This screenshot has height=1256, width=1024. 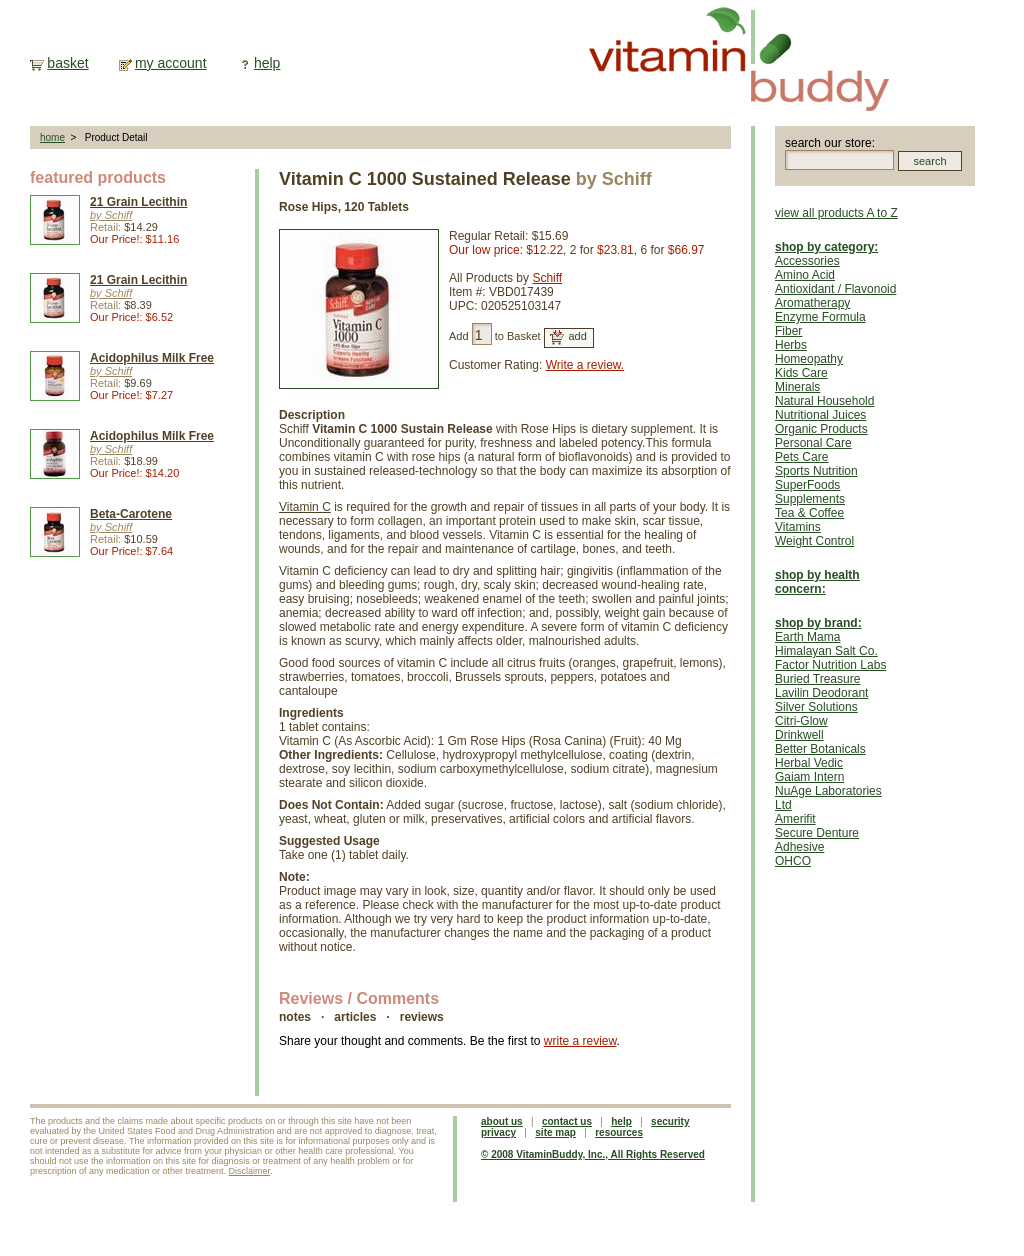 What do you see at coordinates (498, 1132) in the screenshot?
I see `privacy` at bounding box center [498, 1132].